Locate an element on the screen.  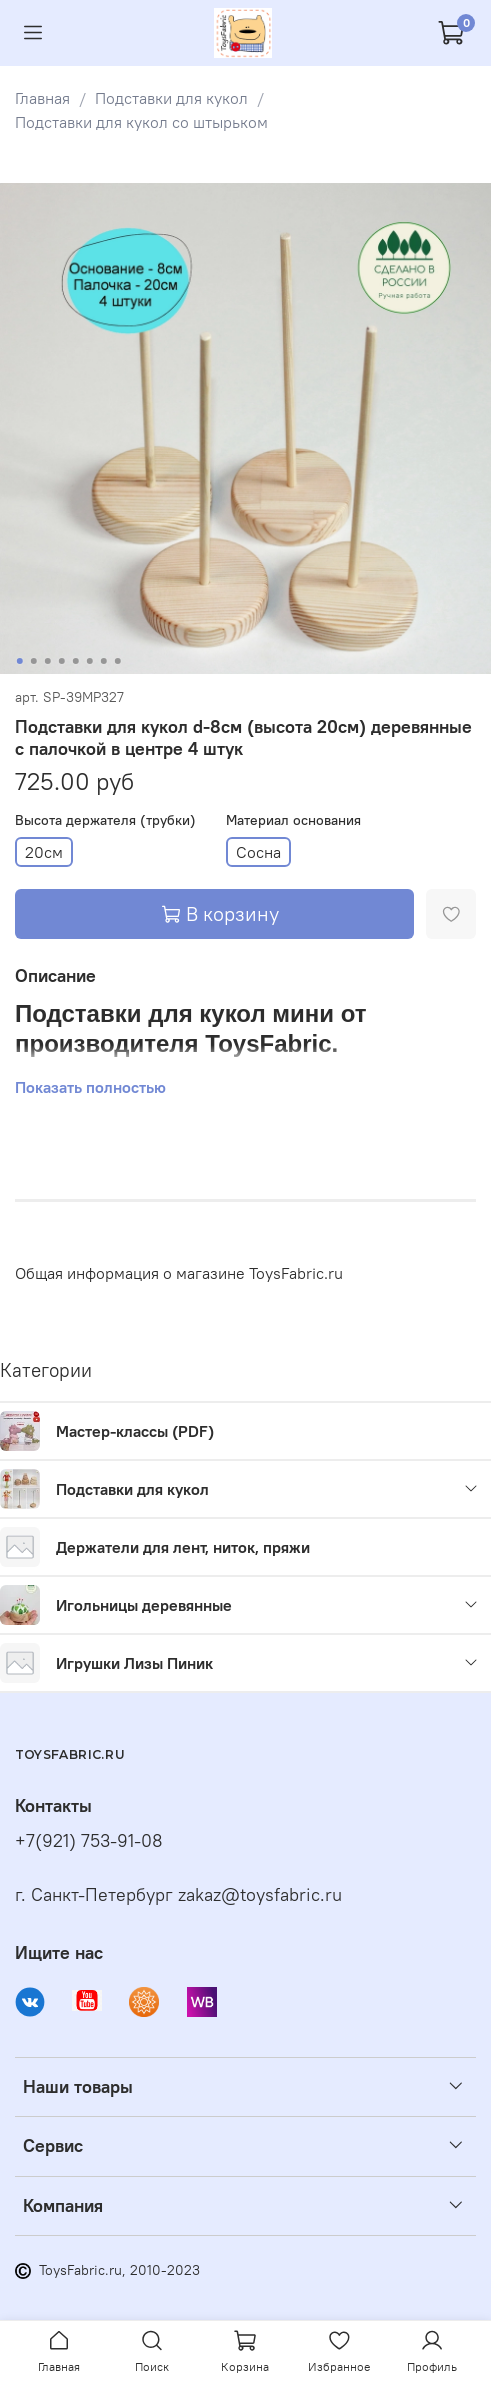
[Go to slide 8] is located at coordinates (117, 661).